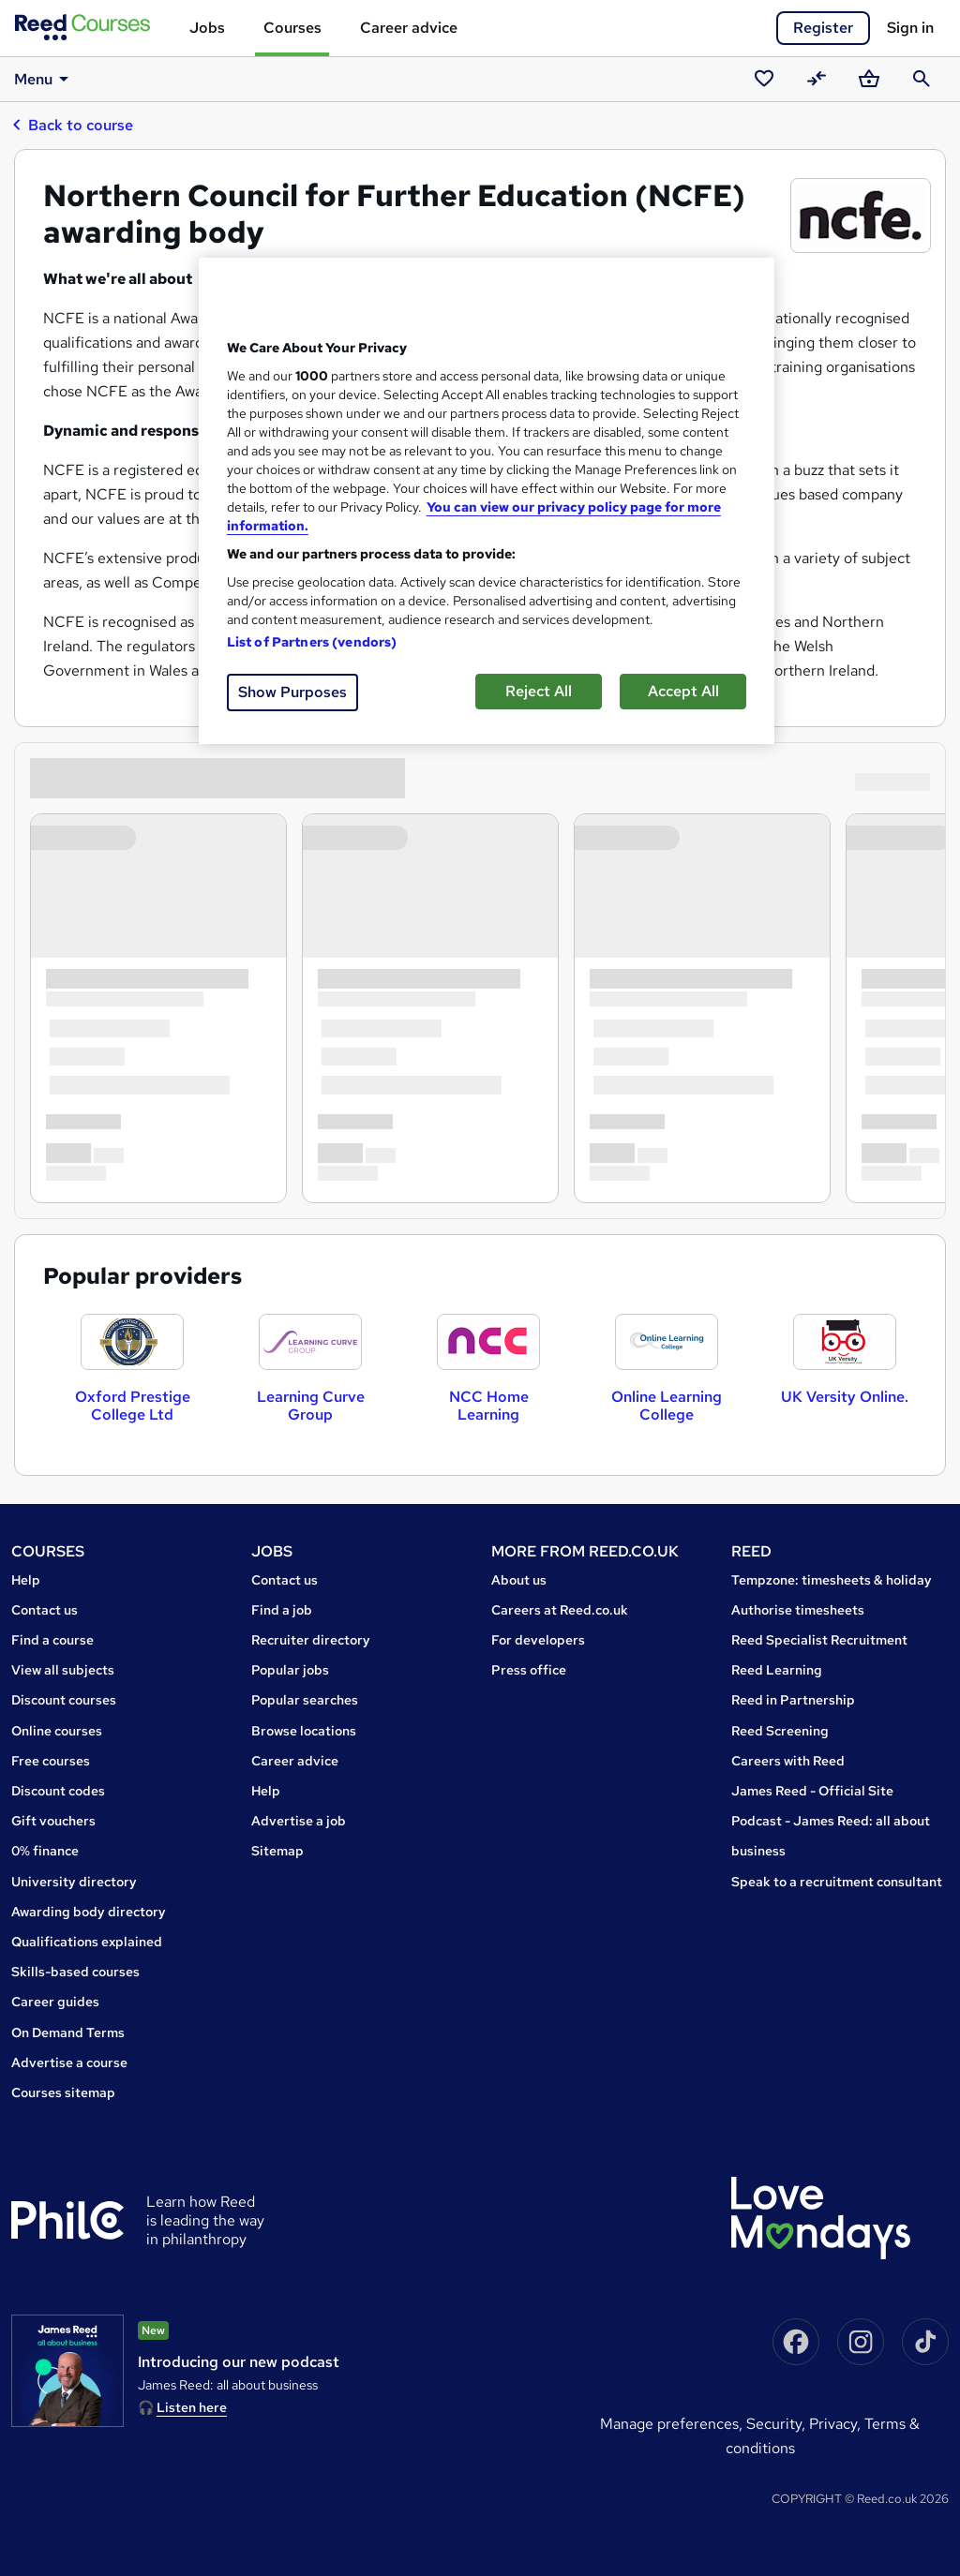 The height and width of the screenshot is (2576, 960). Describe the element at coordinates (56, 1730) in the screenshot. I see `Online courses` at that location.